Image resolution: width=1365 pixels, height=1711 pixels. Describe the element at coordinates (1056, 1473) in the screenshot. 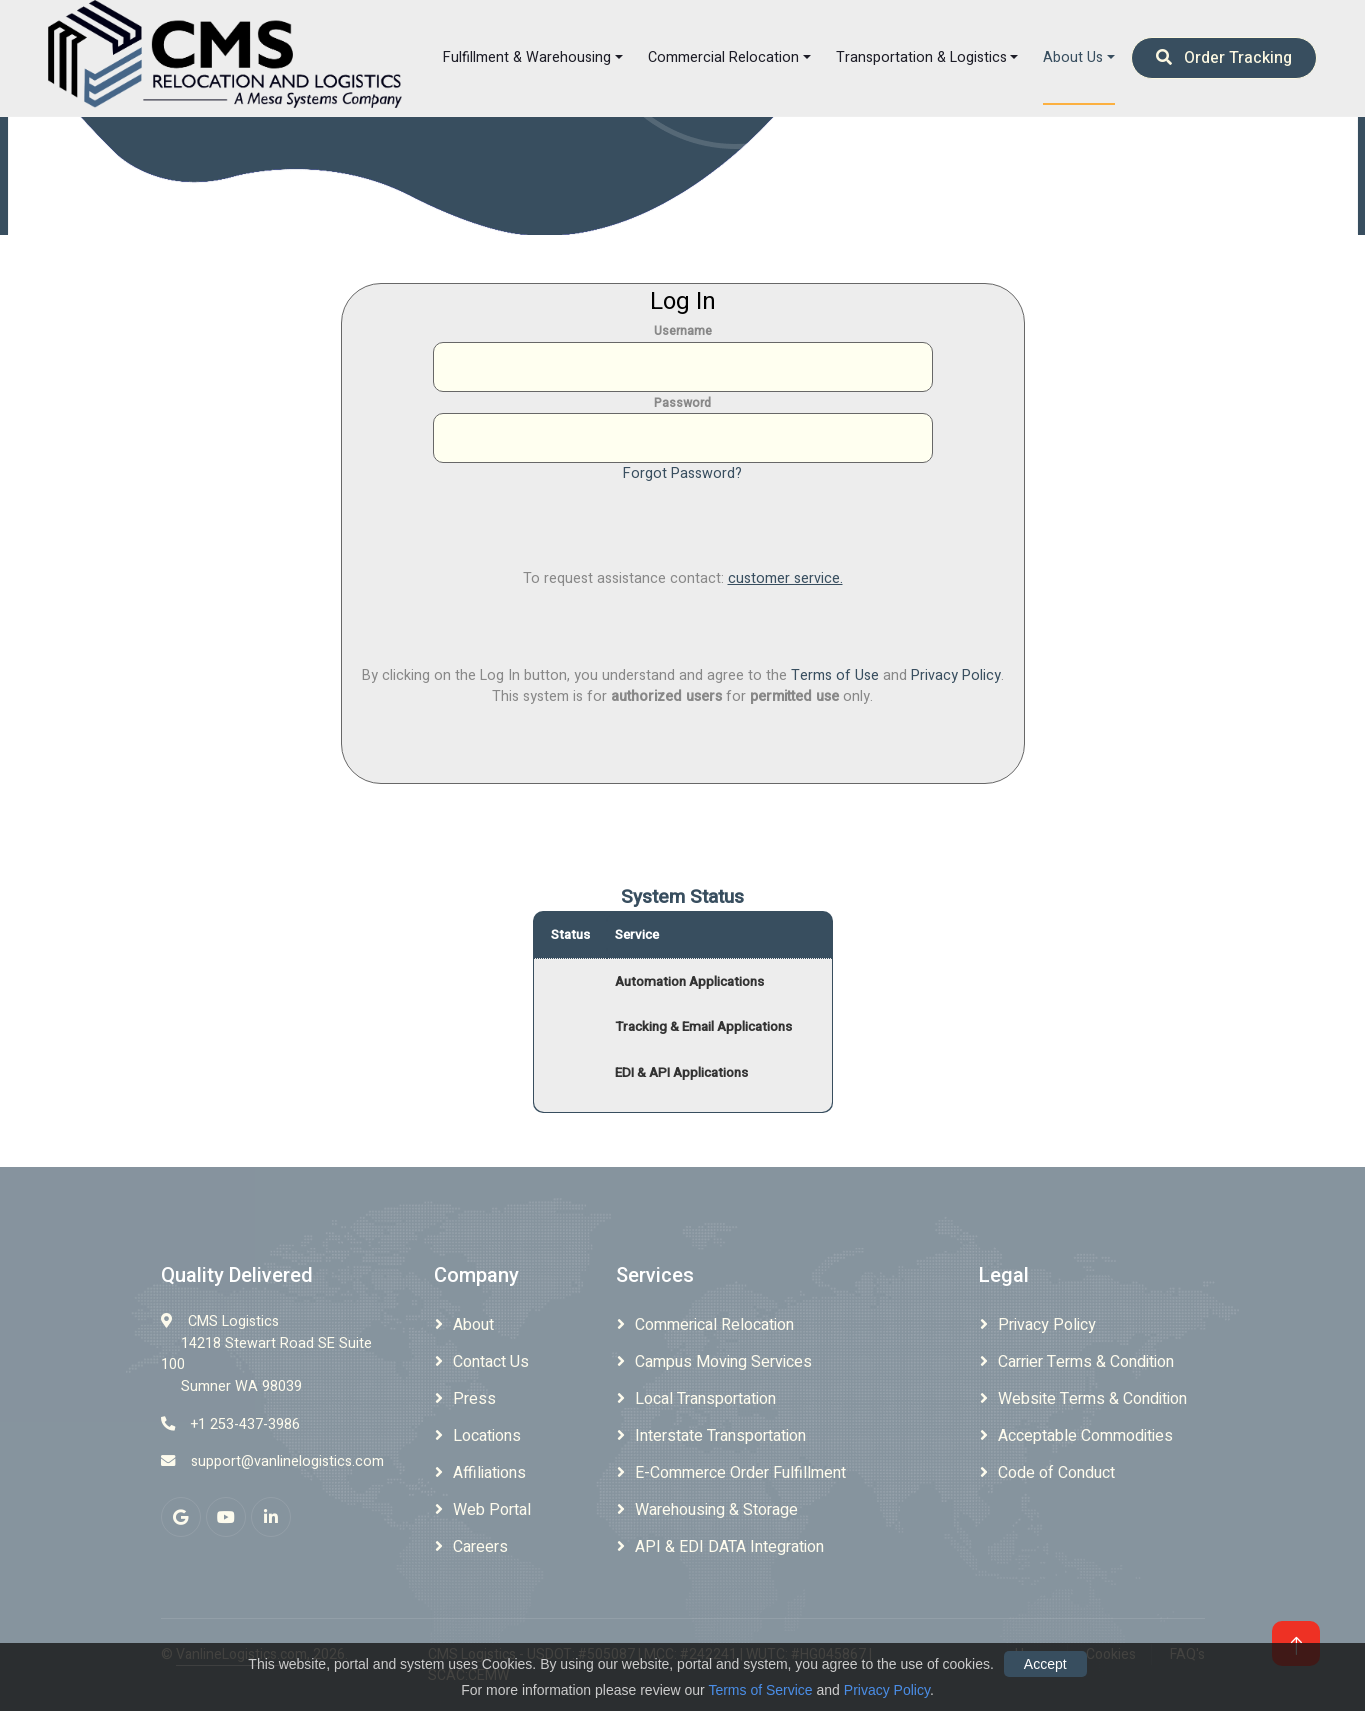

I see `Code of Conduct` at that location.